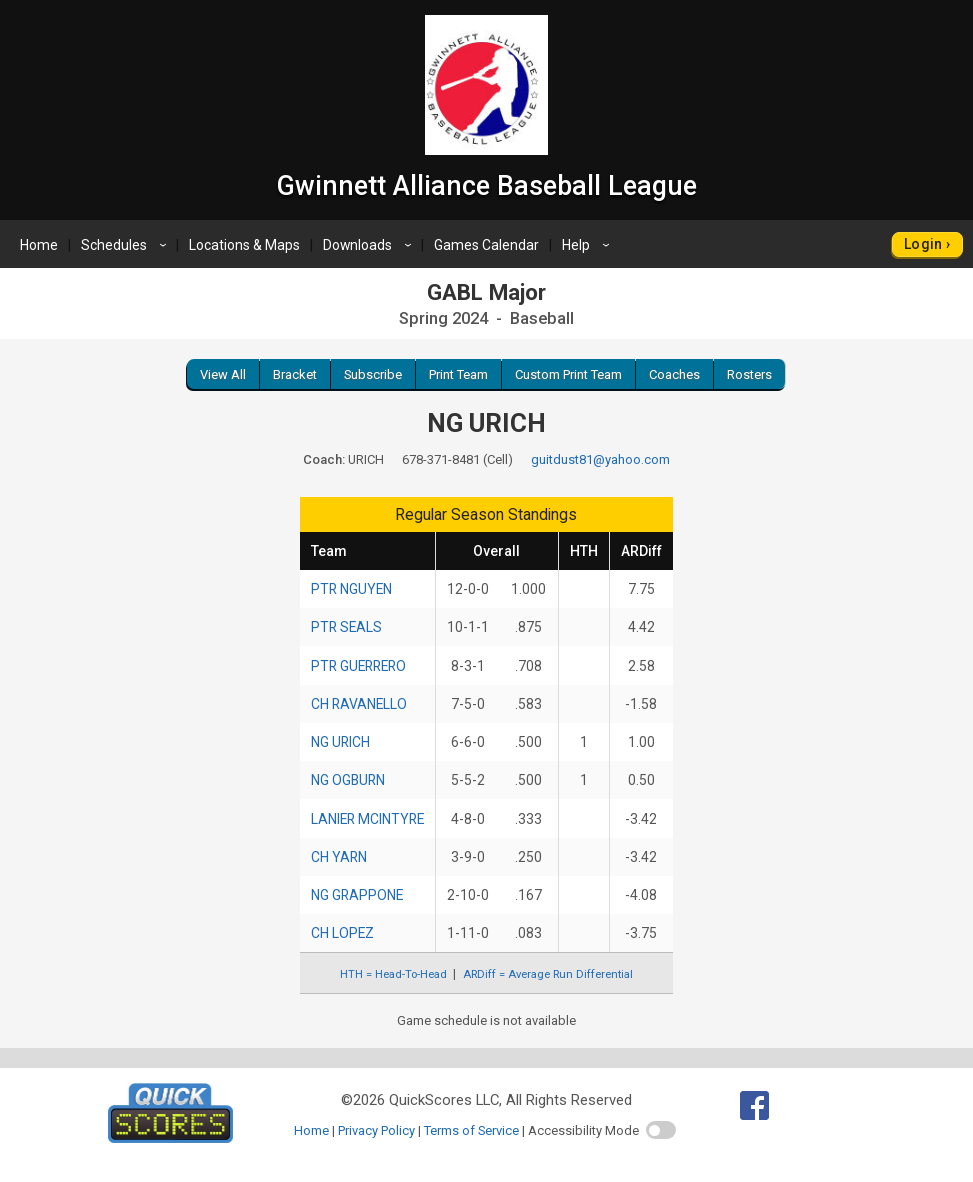 This screenshot has height=1182, width=973. I want to click on Schedules, so click(126, 245).